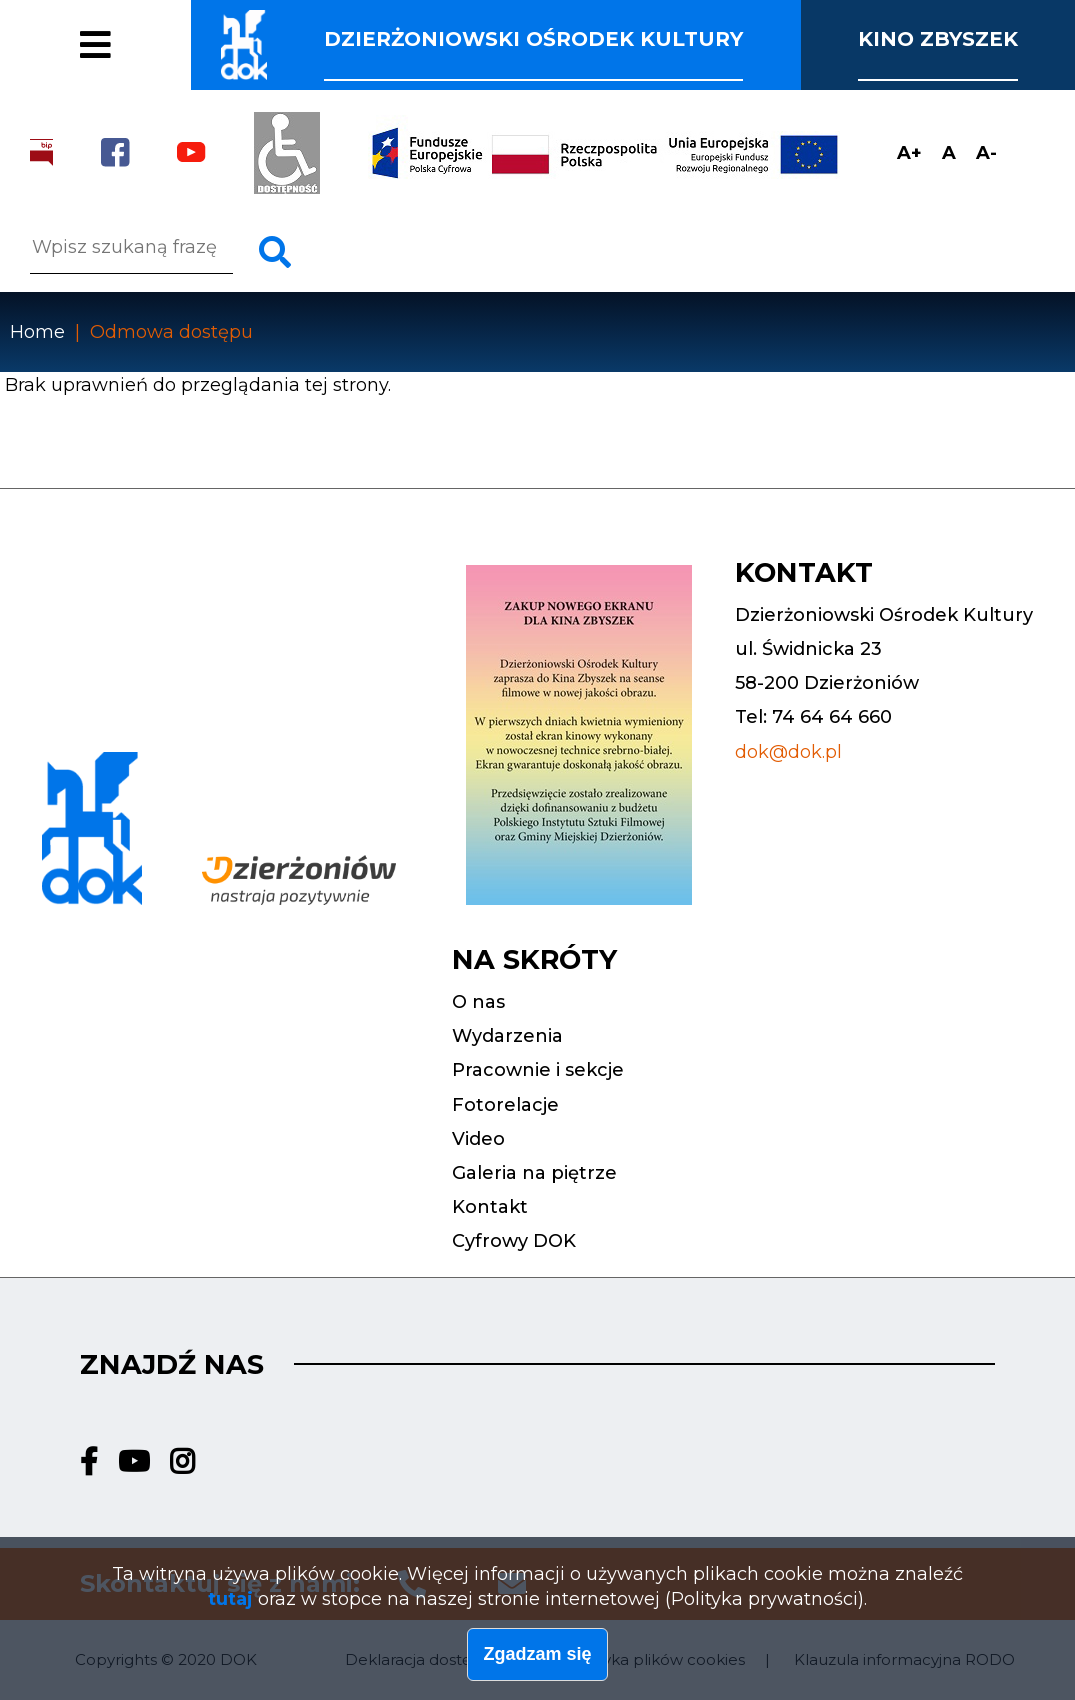  What do you see at coordinates (137, 58) in the screenshot?
I see `Fotorelacje` at bounding box center [137, 58].